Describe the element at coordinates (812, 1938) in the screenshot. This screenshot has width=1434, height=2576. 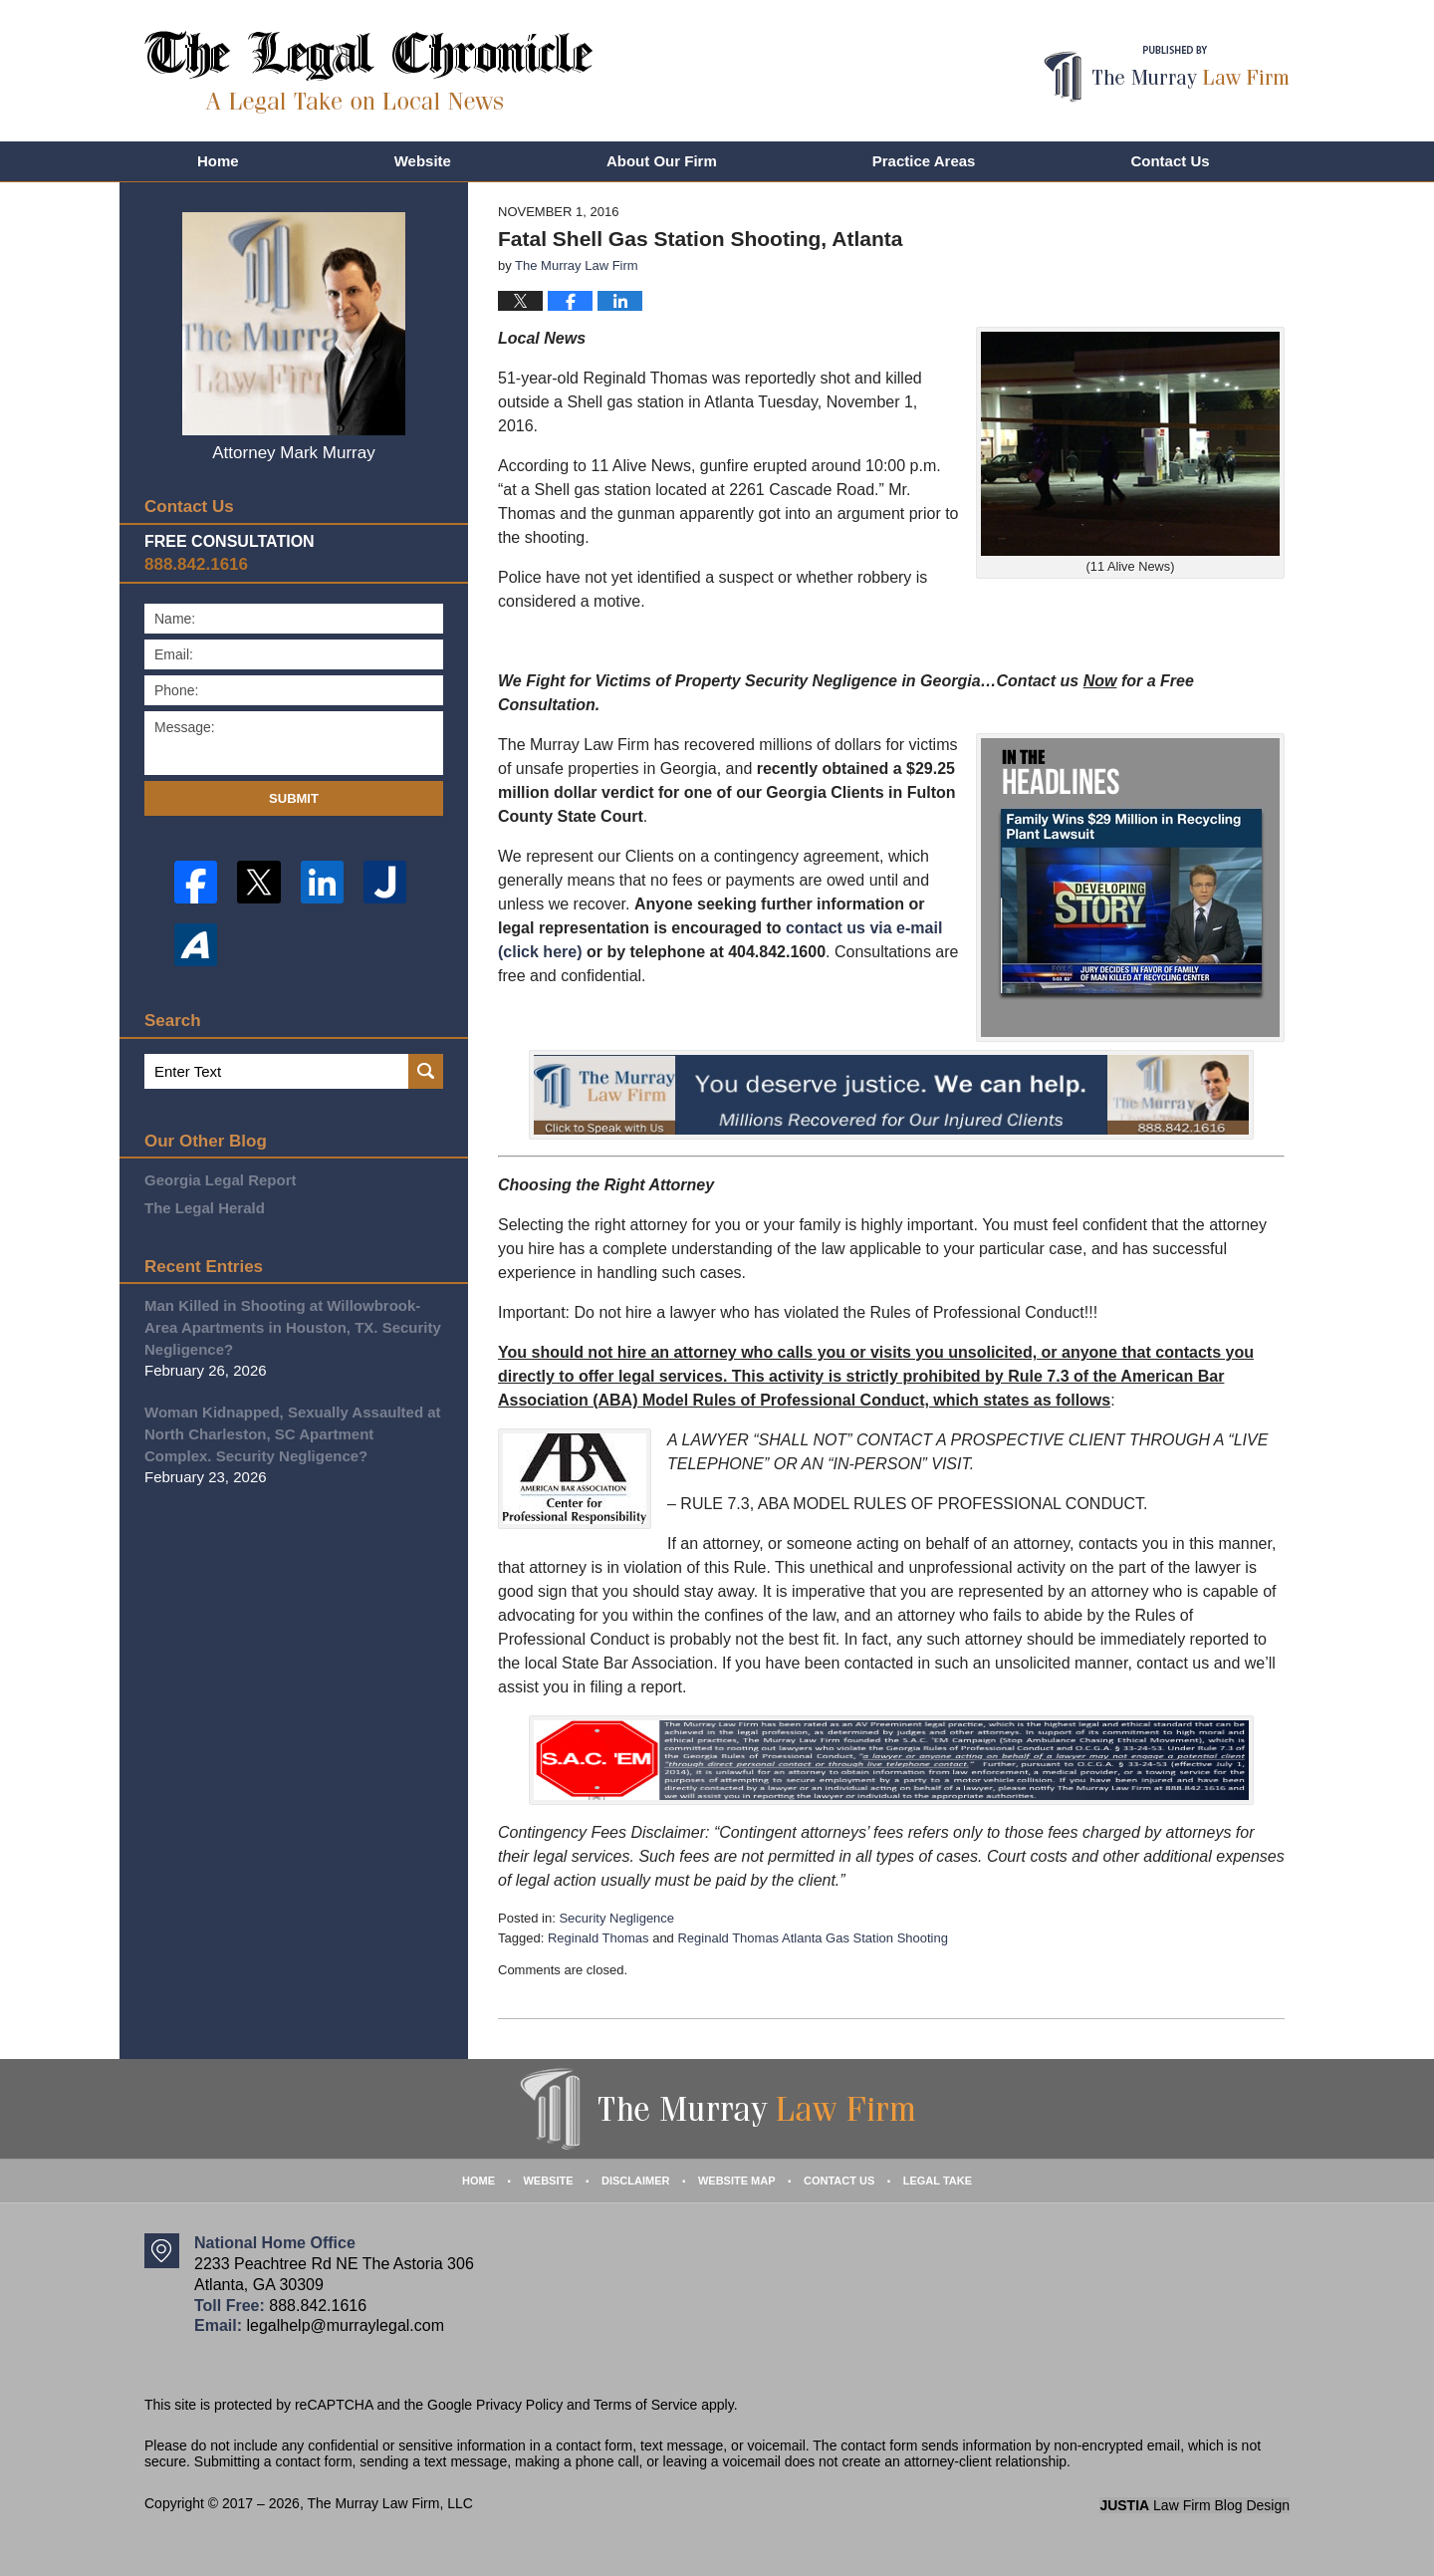
I see `Reginald Thomas Atlanta Gas Station Shooting` at that location.